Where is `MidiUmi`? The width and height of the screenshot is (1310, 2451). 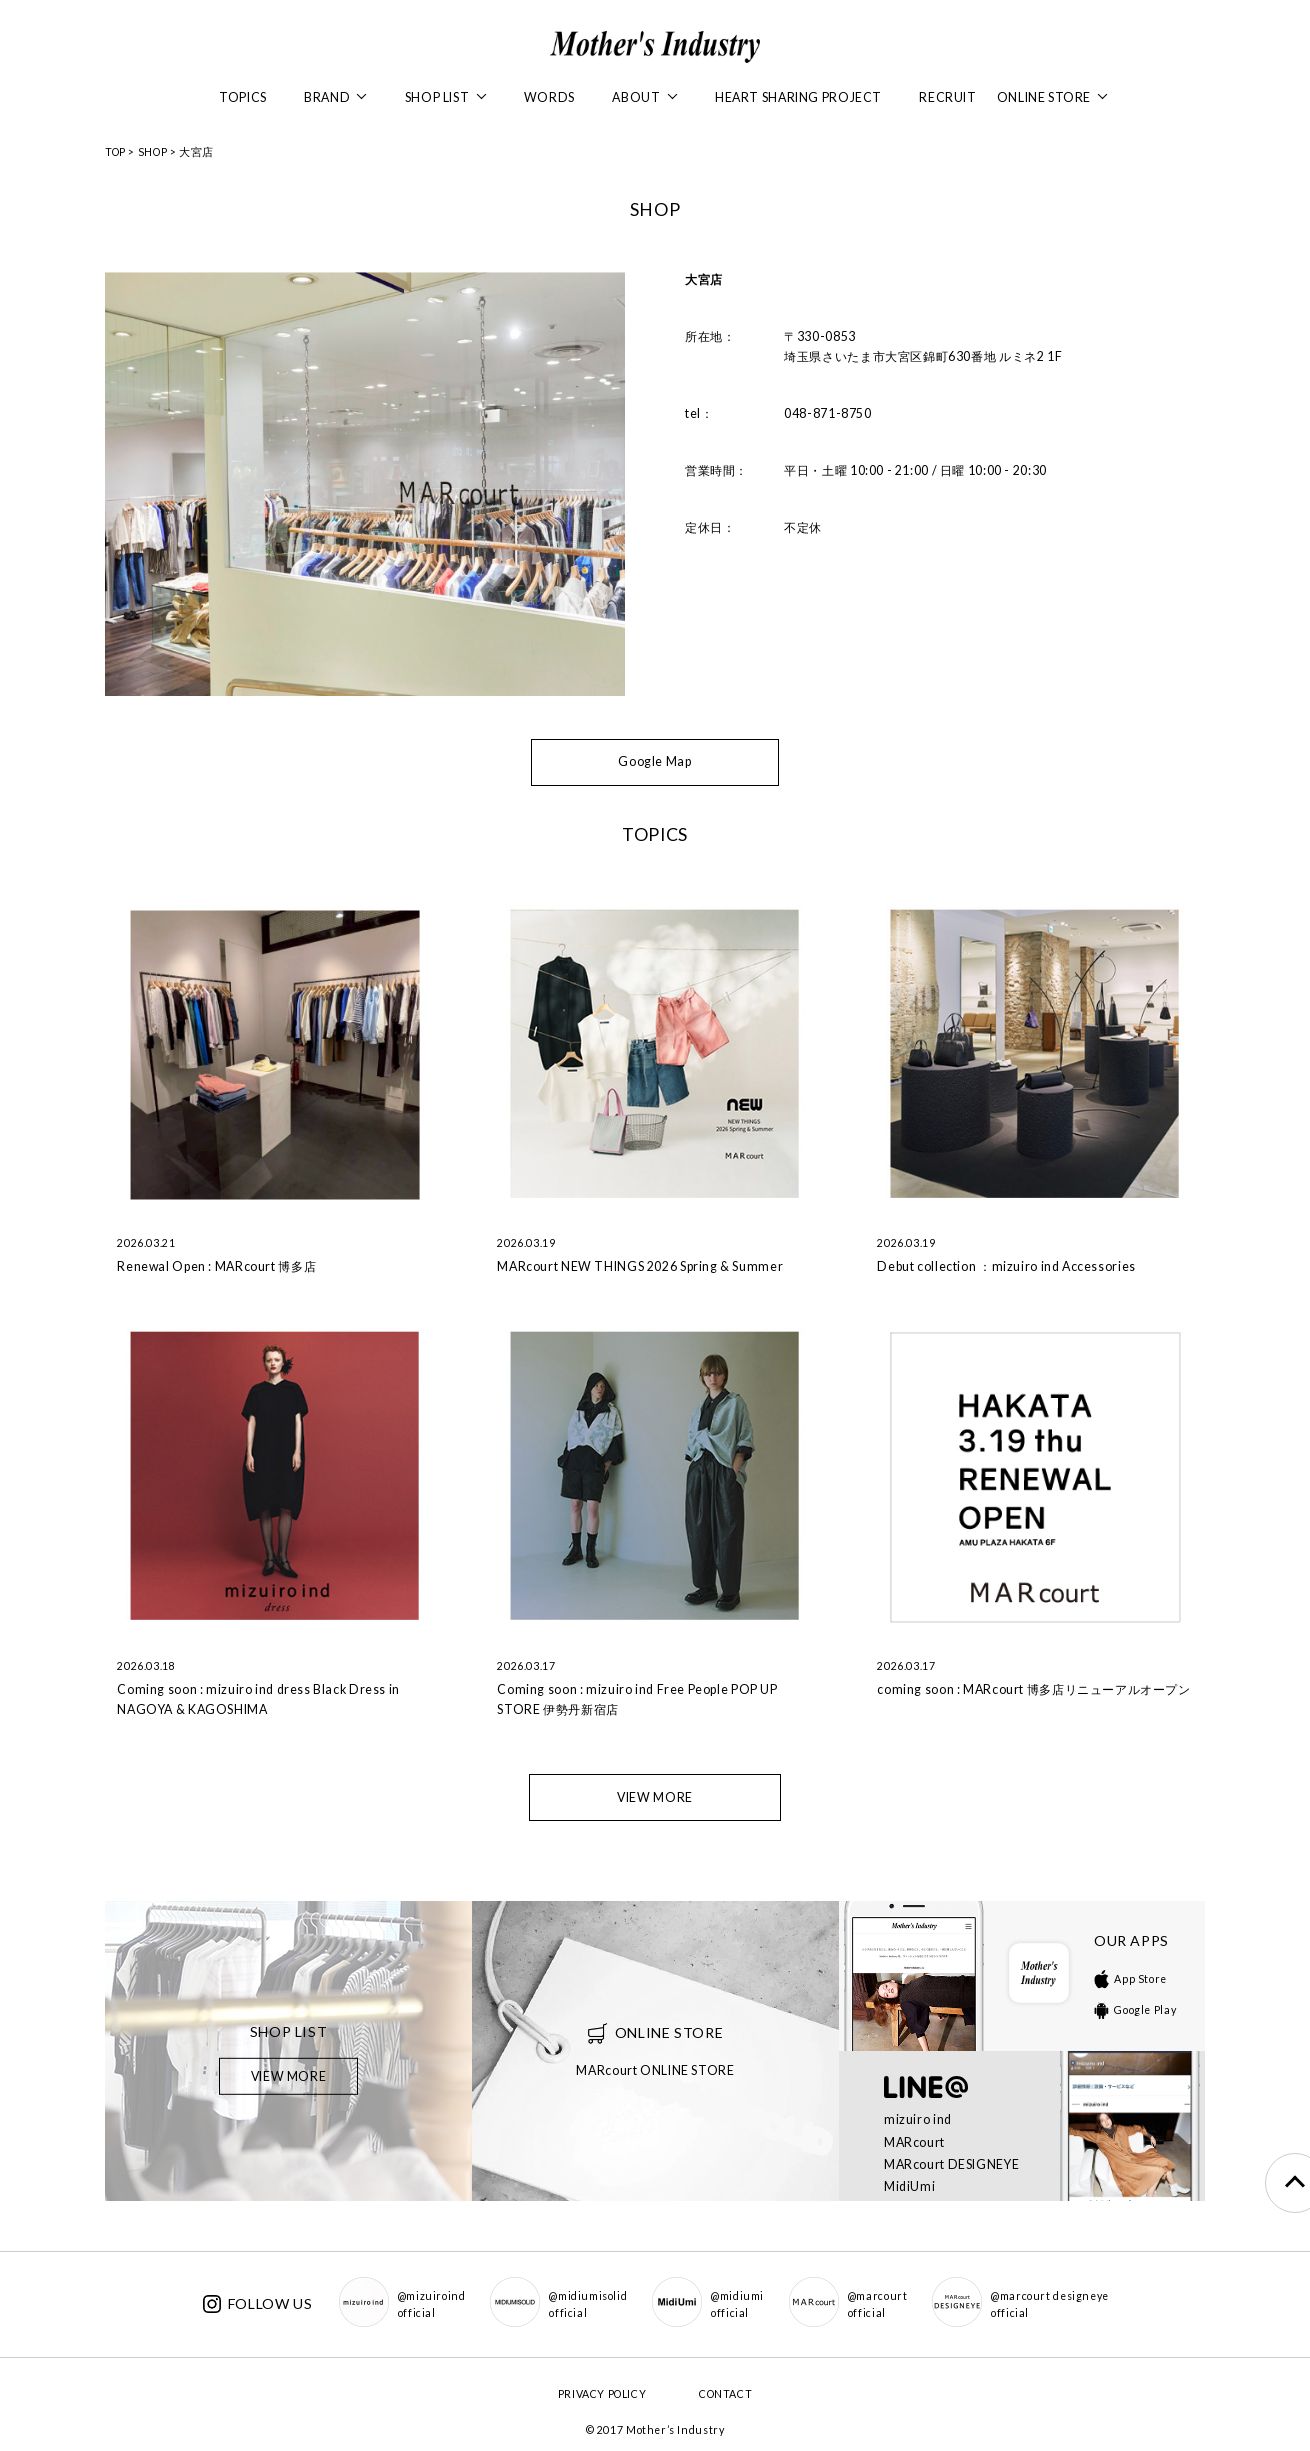 MidiUmi is located at coordinates (909, 2186).